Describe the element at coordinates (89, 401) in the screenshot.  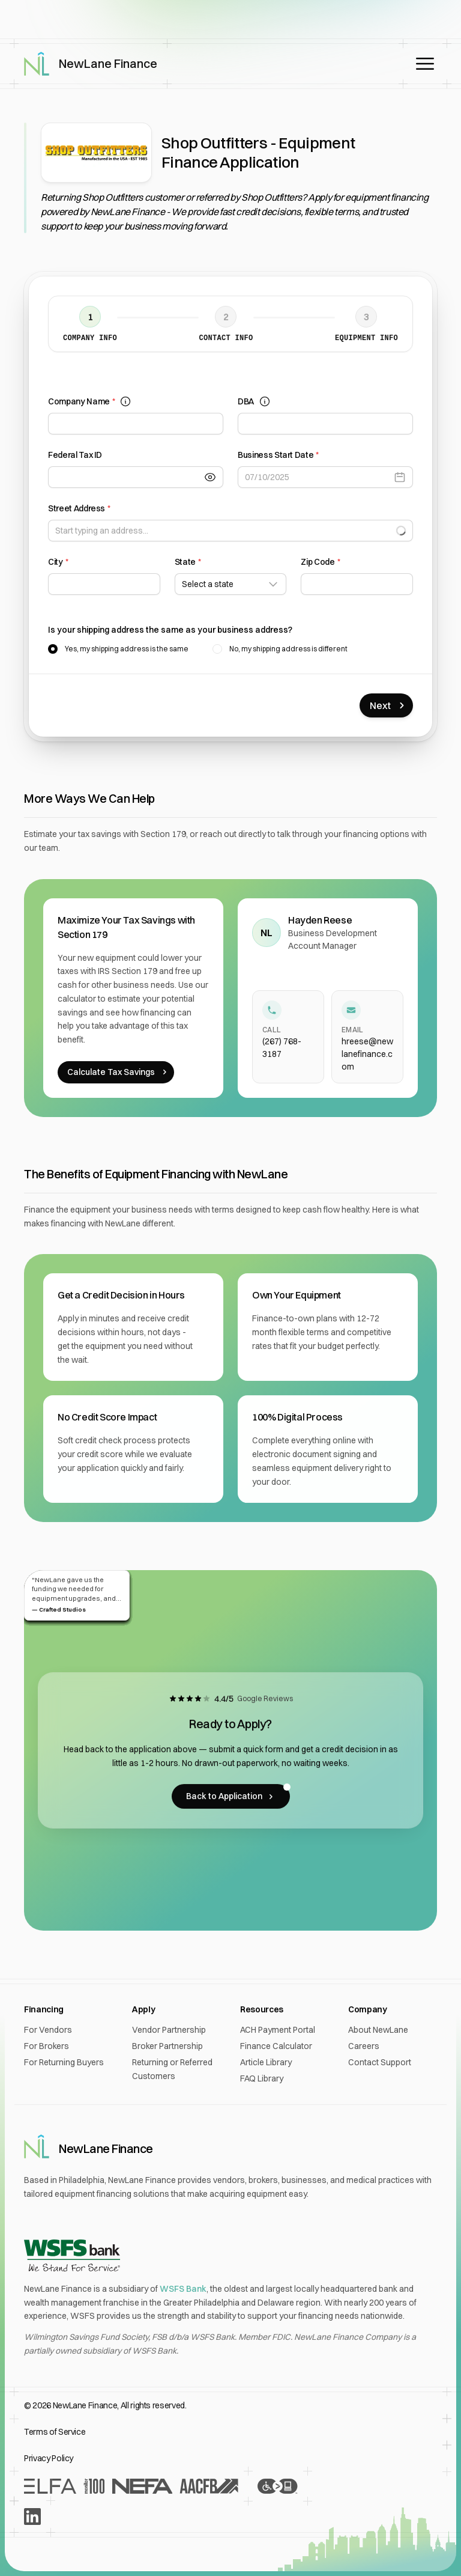
I see `Company Name` at that location.